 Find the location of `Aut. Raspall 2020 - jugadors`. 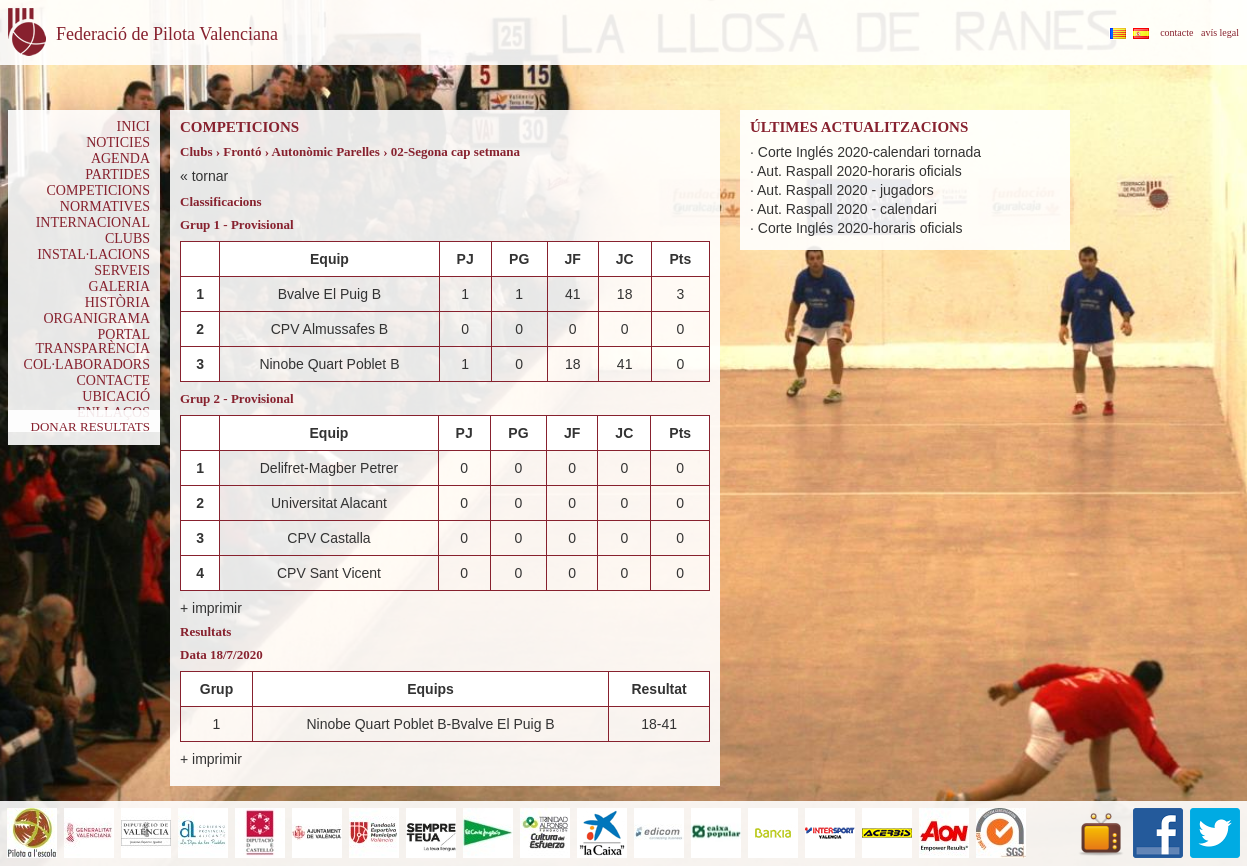

Aut. Raspall 2020 - jugadors is located at coordinates (845, 190).